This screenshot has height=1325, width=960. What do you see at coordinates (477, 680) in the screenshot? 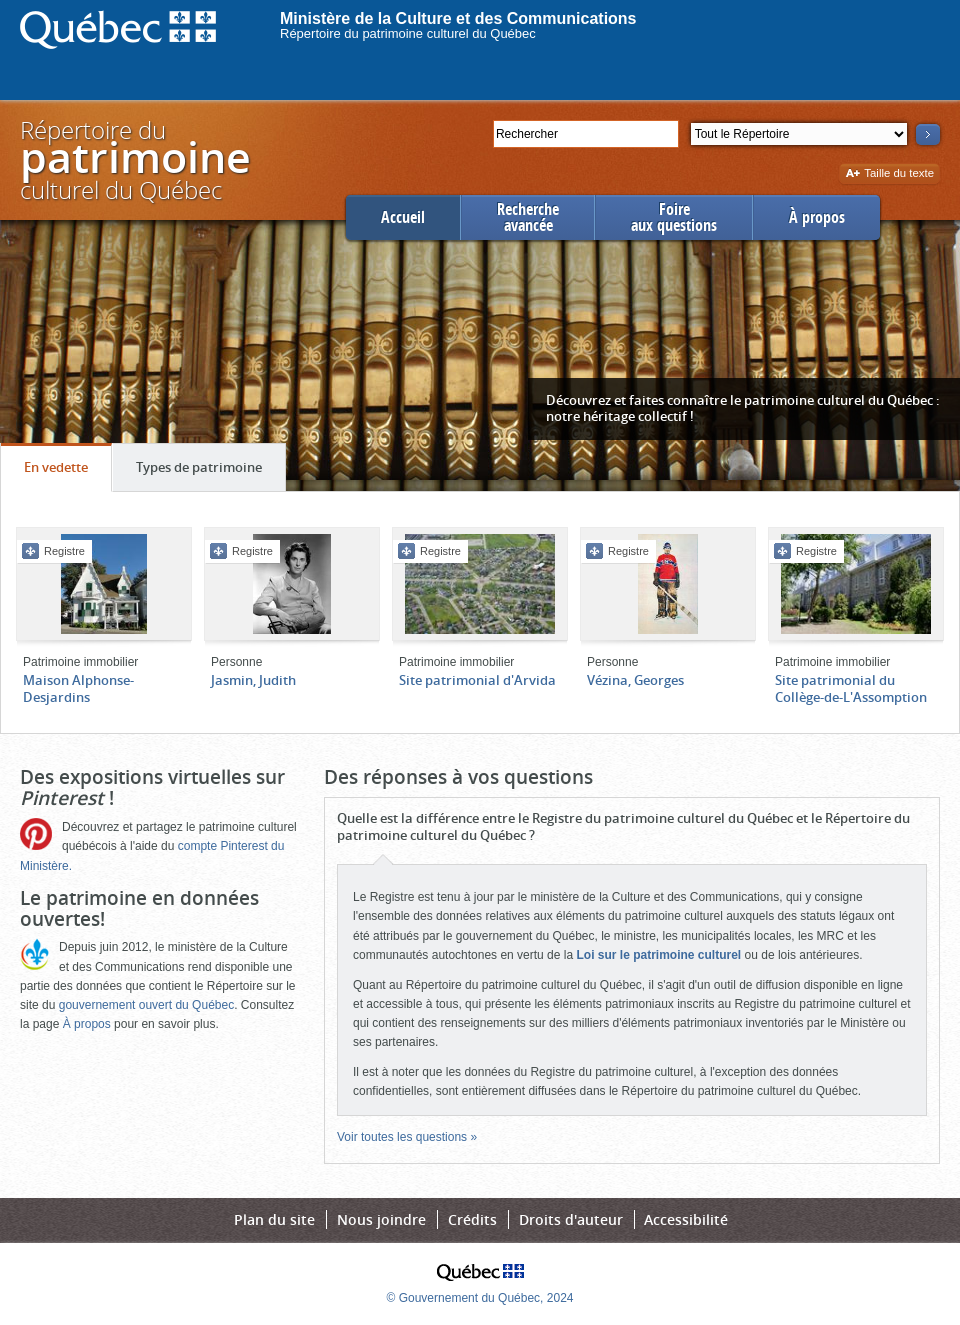
I see `Site patrimonial d'Arvida` at bounding box center [477, 680].